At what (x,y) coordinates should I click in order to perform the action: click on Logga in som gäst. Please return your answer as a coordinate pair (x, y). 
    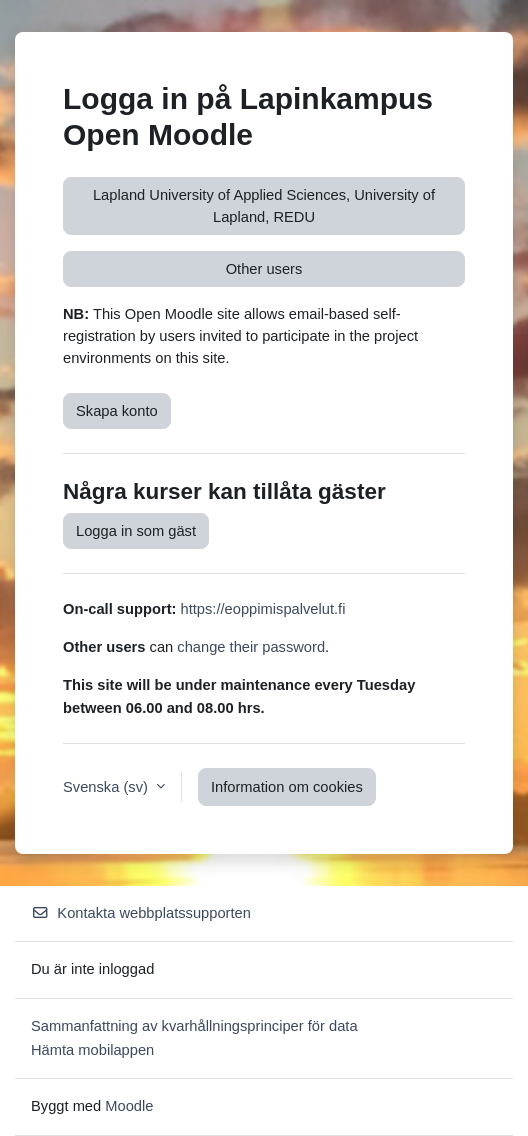
    Looking at the image, I should click on (136, 531).